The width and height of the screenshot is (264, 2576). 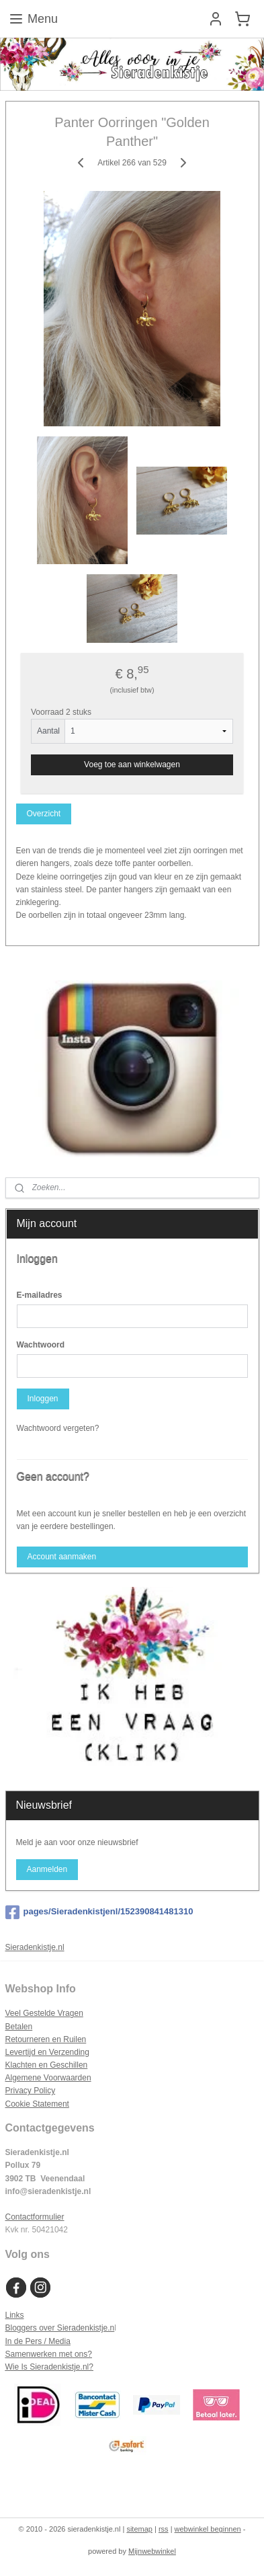 I want to click on Contactformulier, so click(x=34, y=2217).